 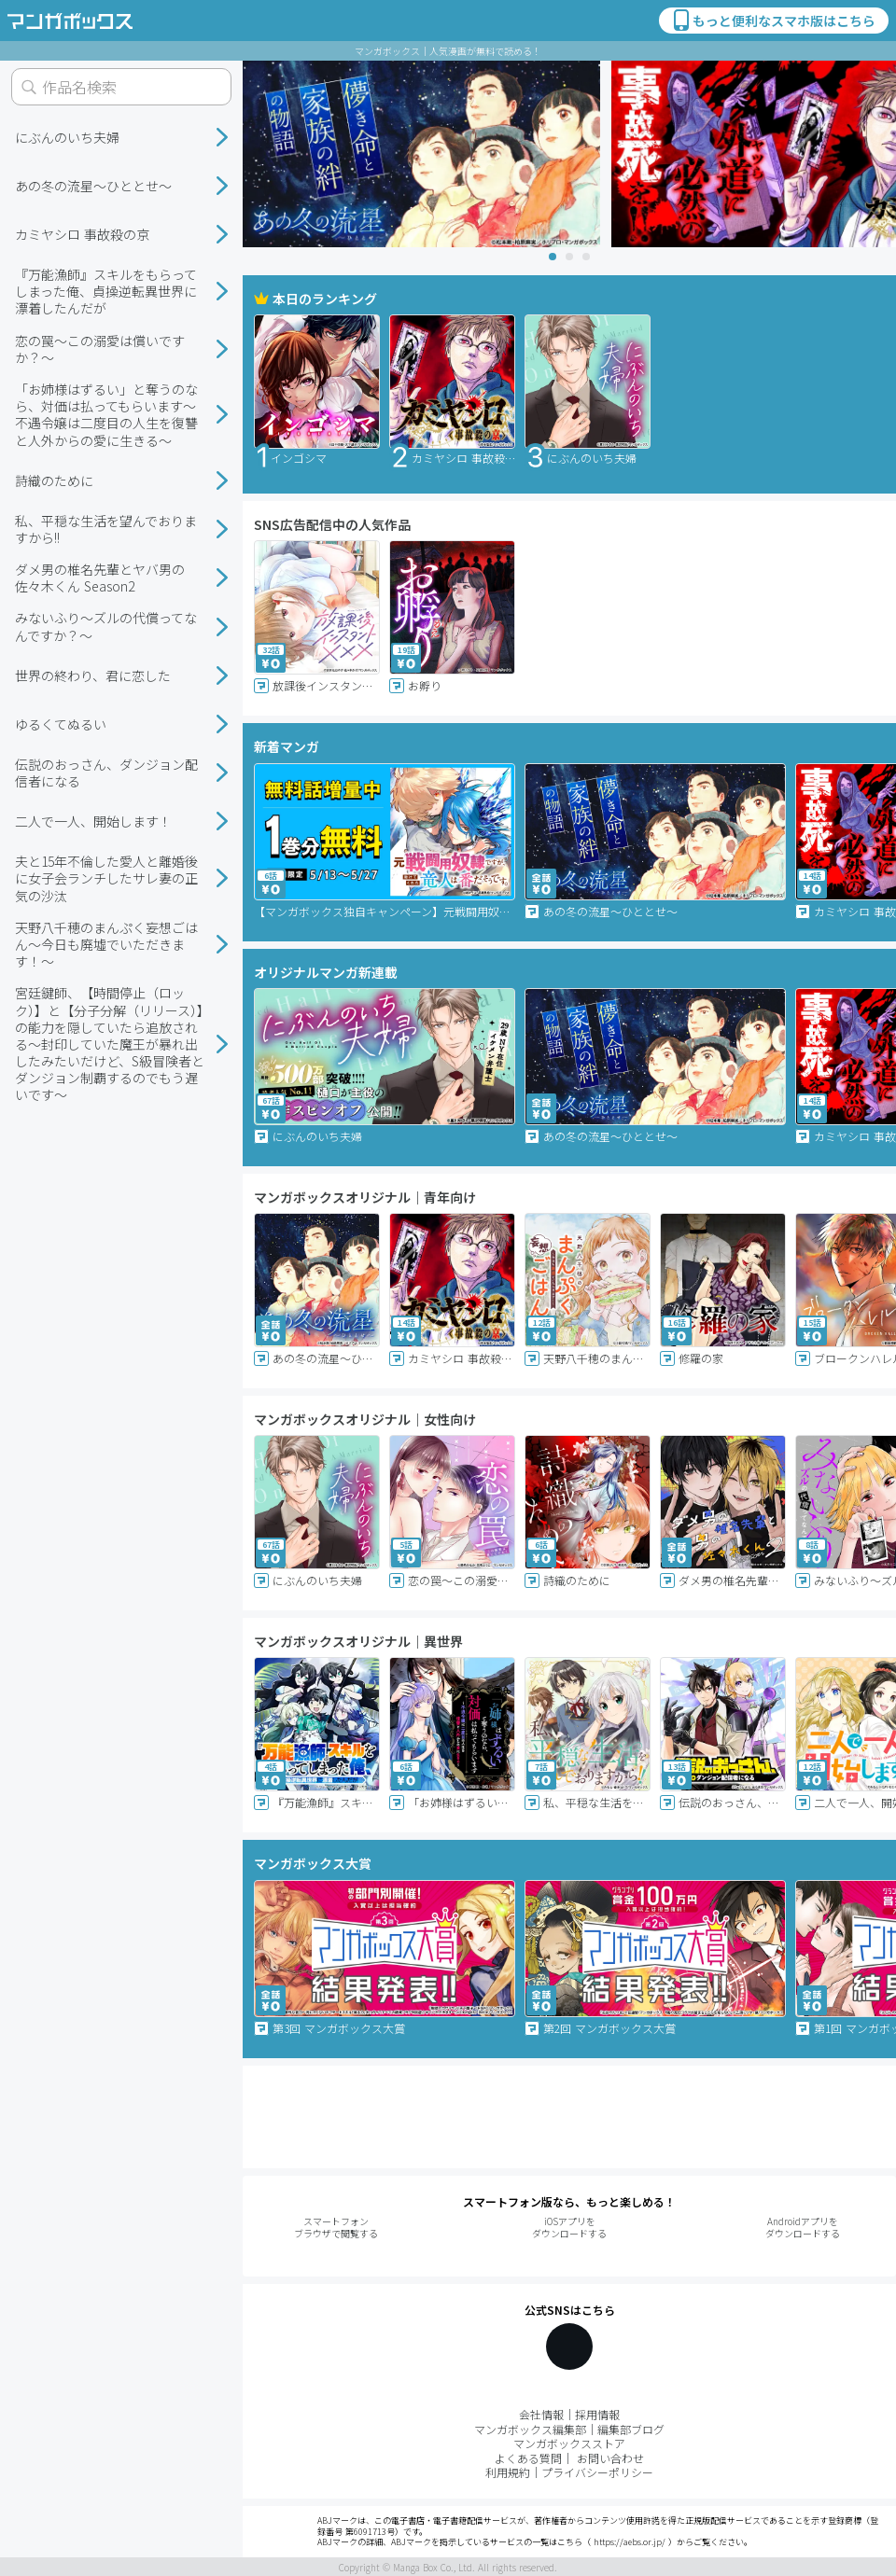 What do you see at coordinates (569, 2443) in the screenshot?
I see `マンガボックスストア` at bounding box center [569, 2443].